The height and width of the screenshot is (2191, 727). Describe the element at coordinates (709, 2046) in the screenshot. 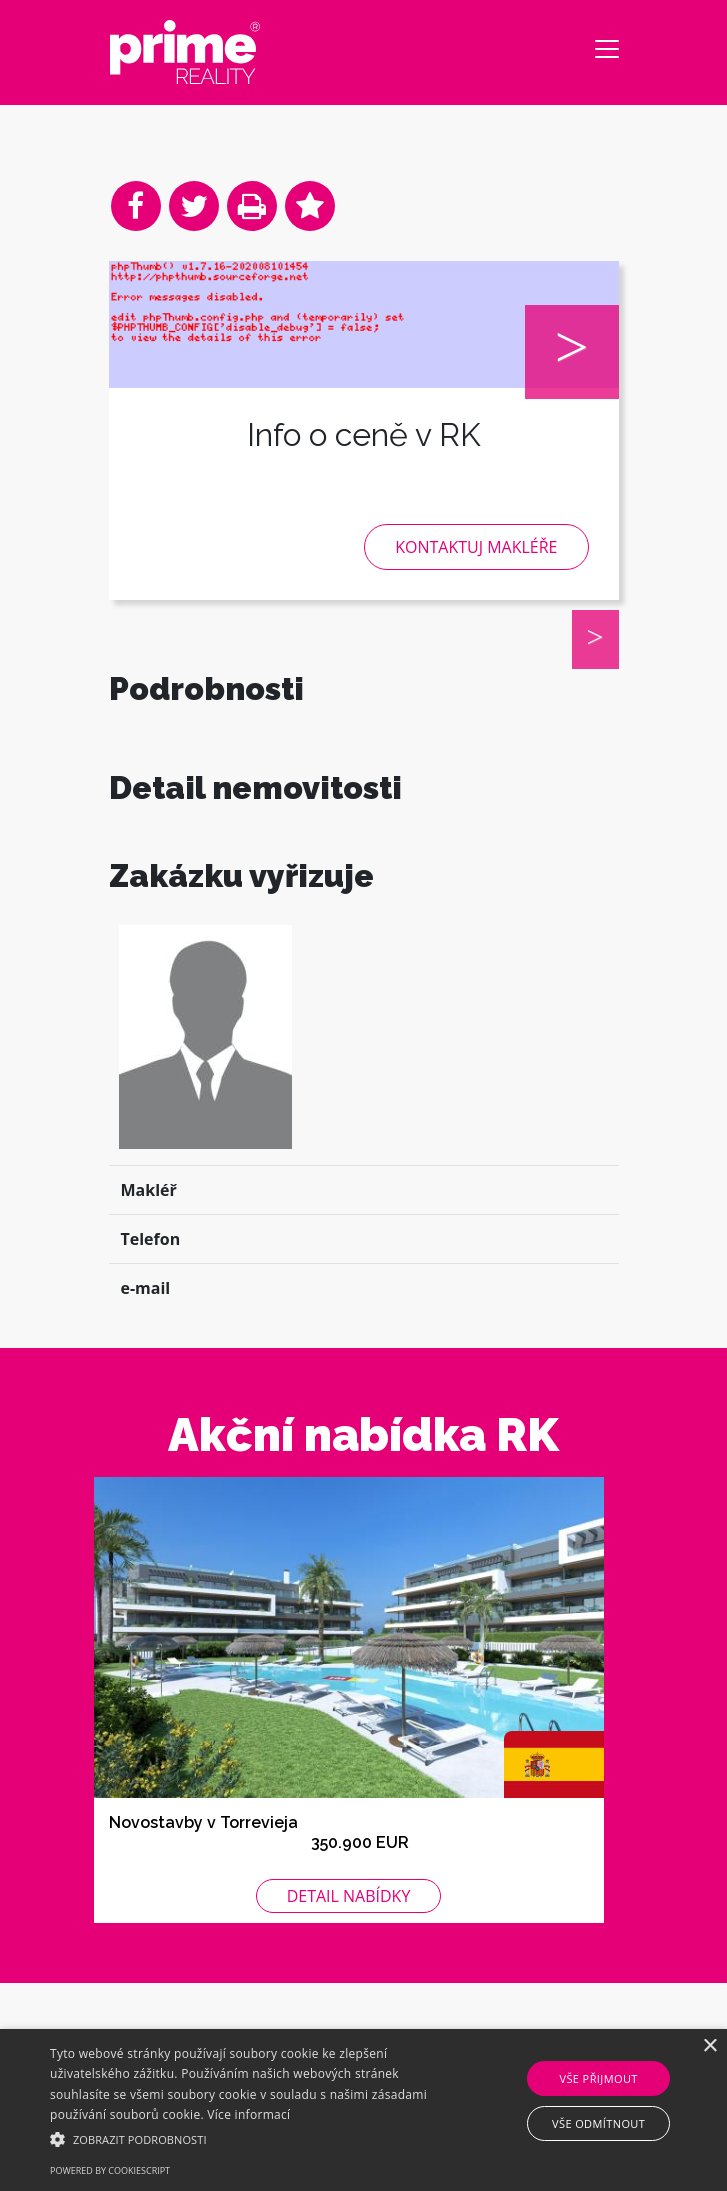

I see `× [button]` at that location.